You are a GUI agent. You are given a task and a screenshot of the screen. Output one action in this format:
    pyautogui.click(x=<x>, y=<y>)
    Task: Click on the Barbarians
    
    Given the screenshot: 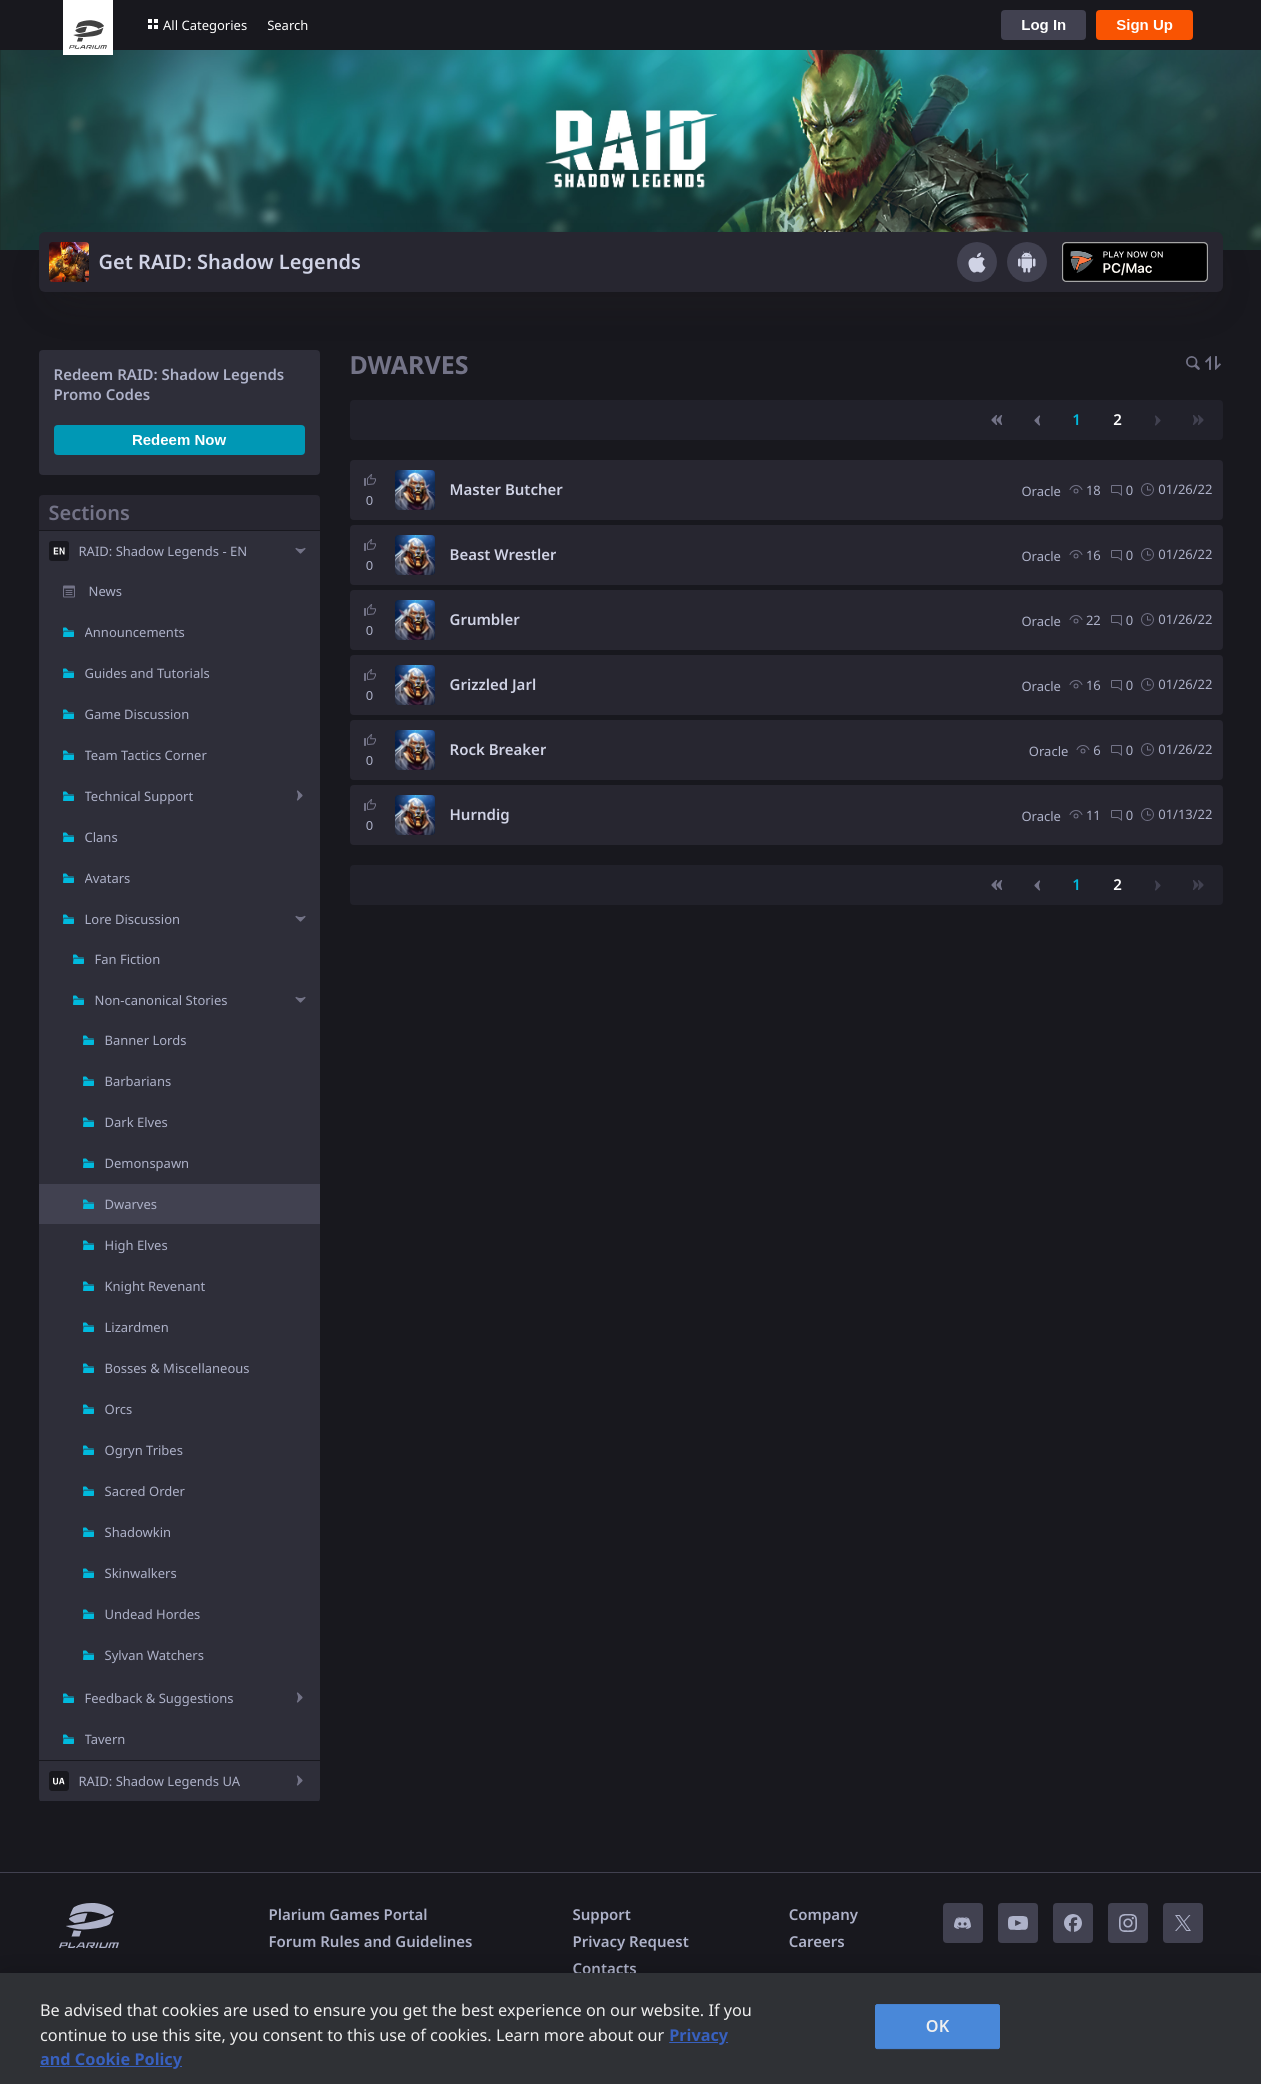 What is the action you would take?
    pyautogui.click(x=138, y=1081)
    